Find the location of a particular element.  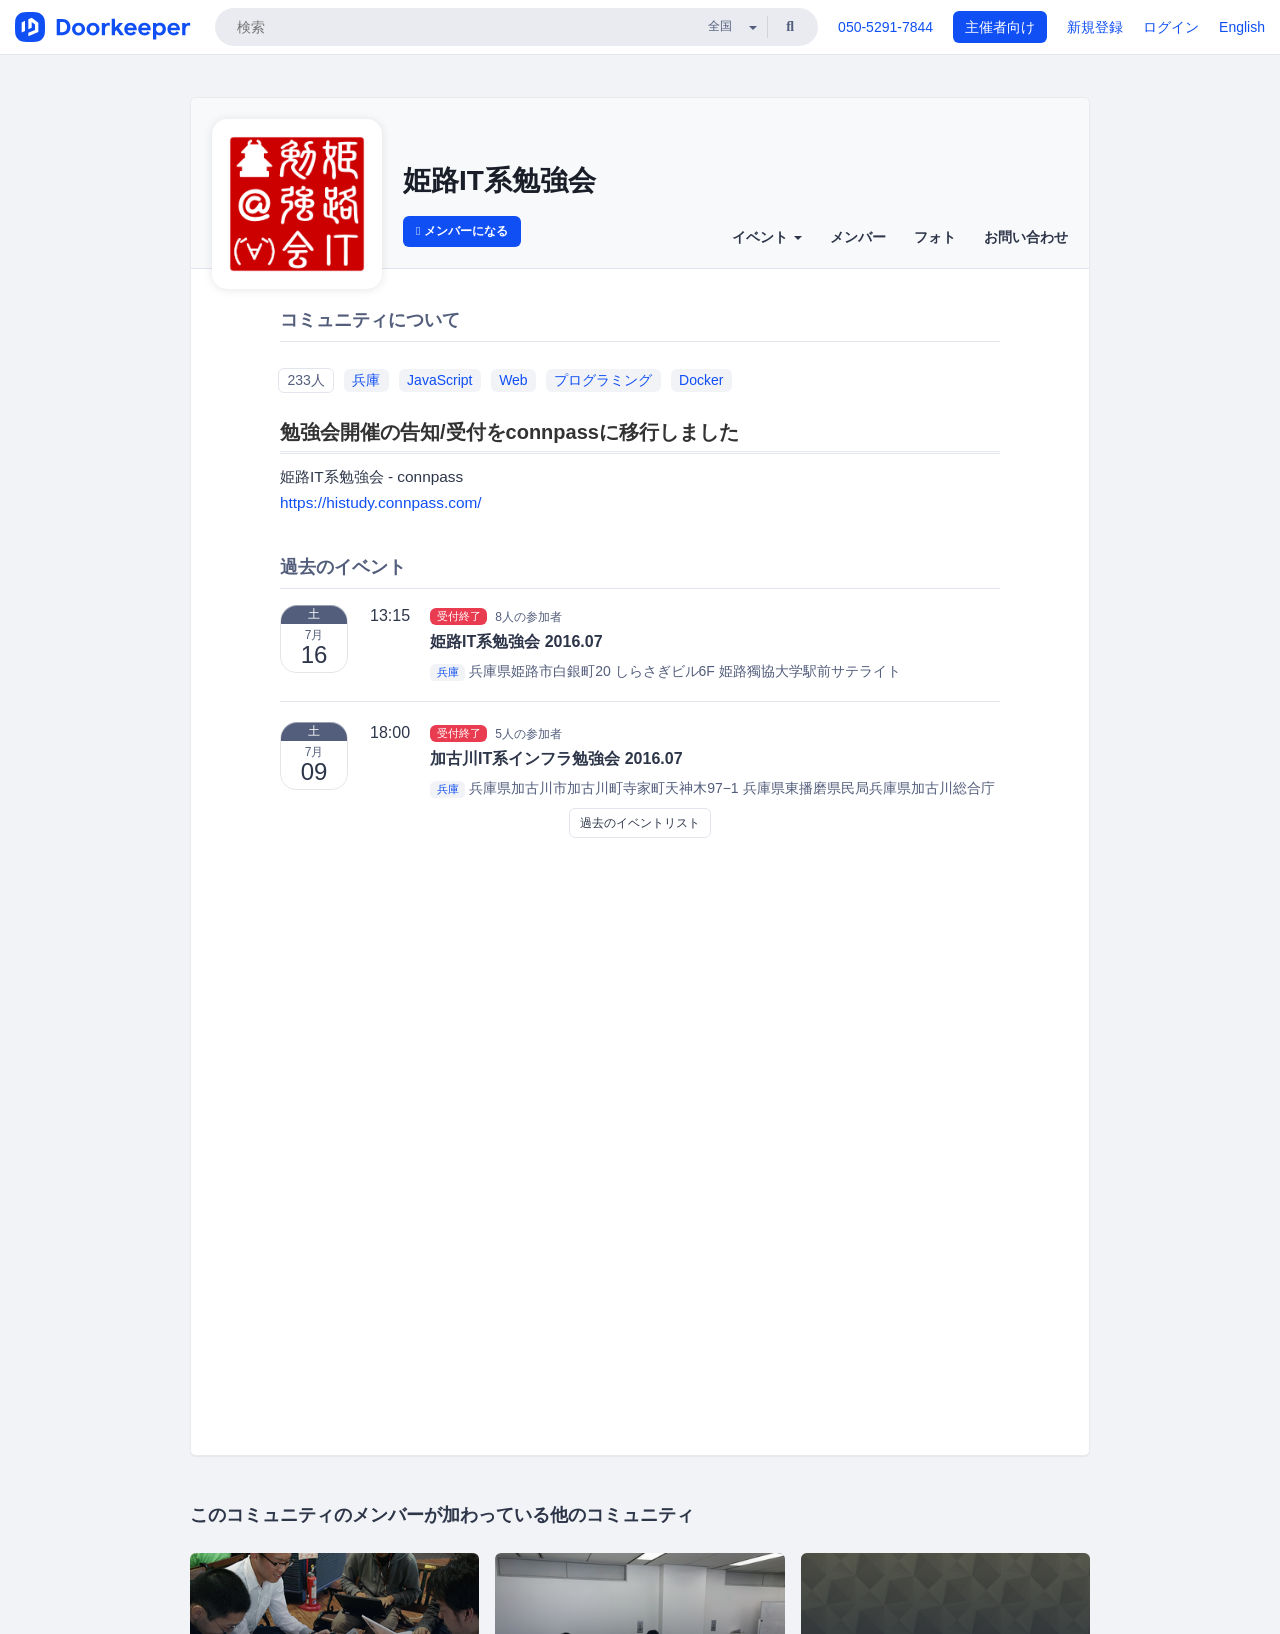

新規登録 is located at coordinates (1095, 27).